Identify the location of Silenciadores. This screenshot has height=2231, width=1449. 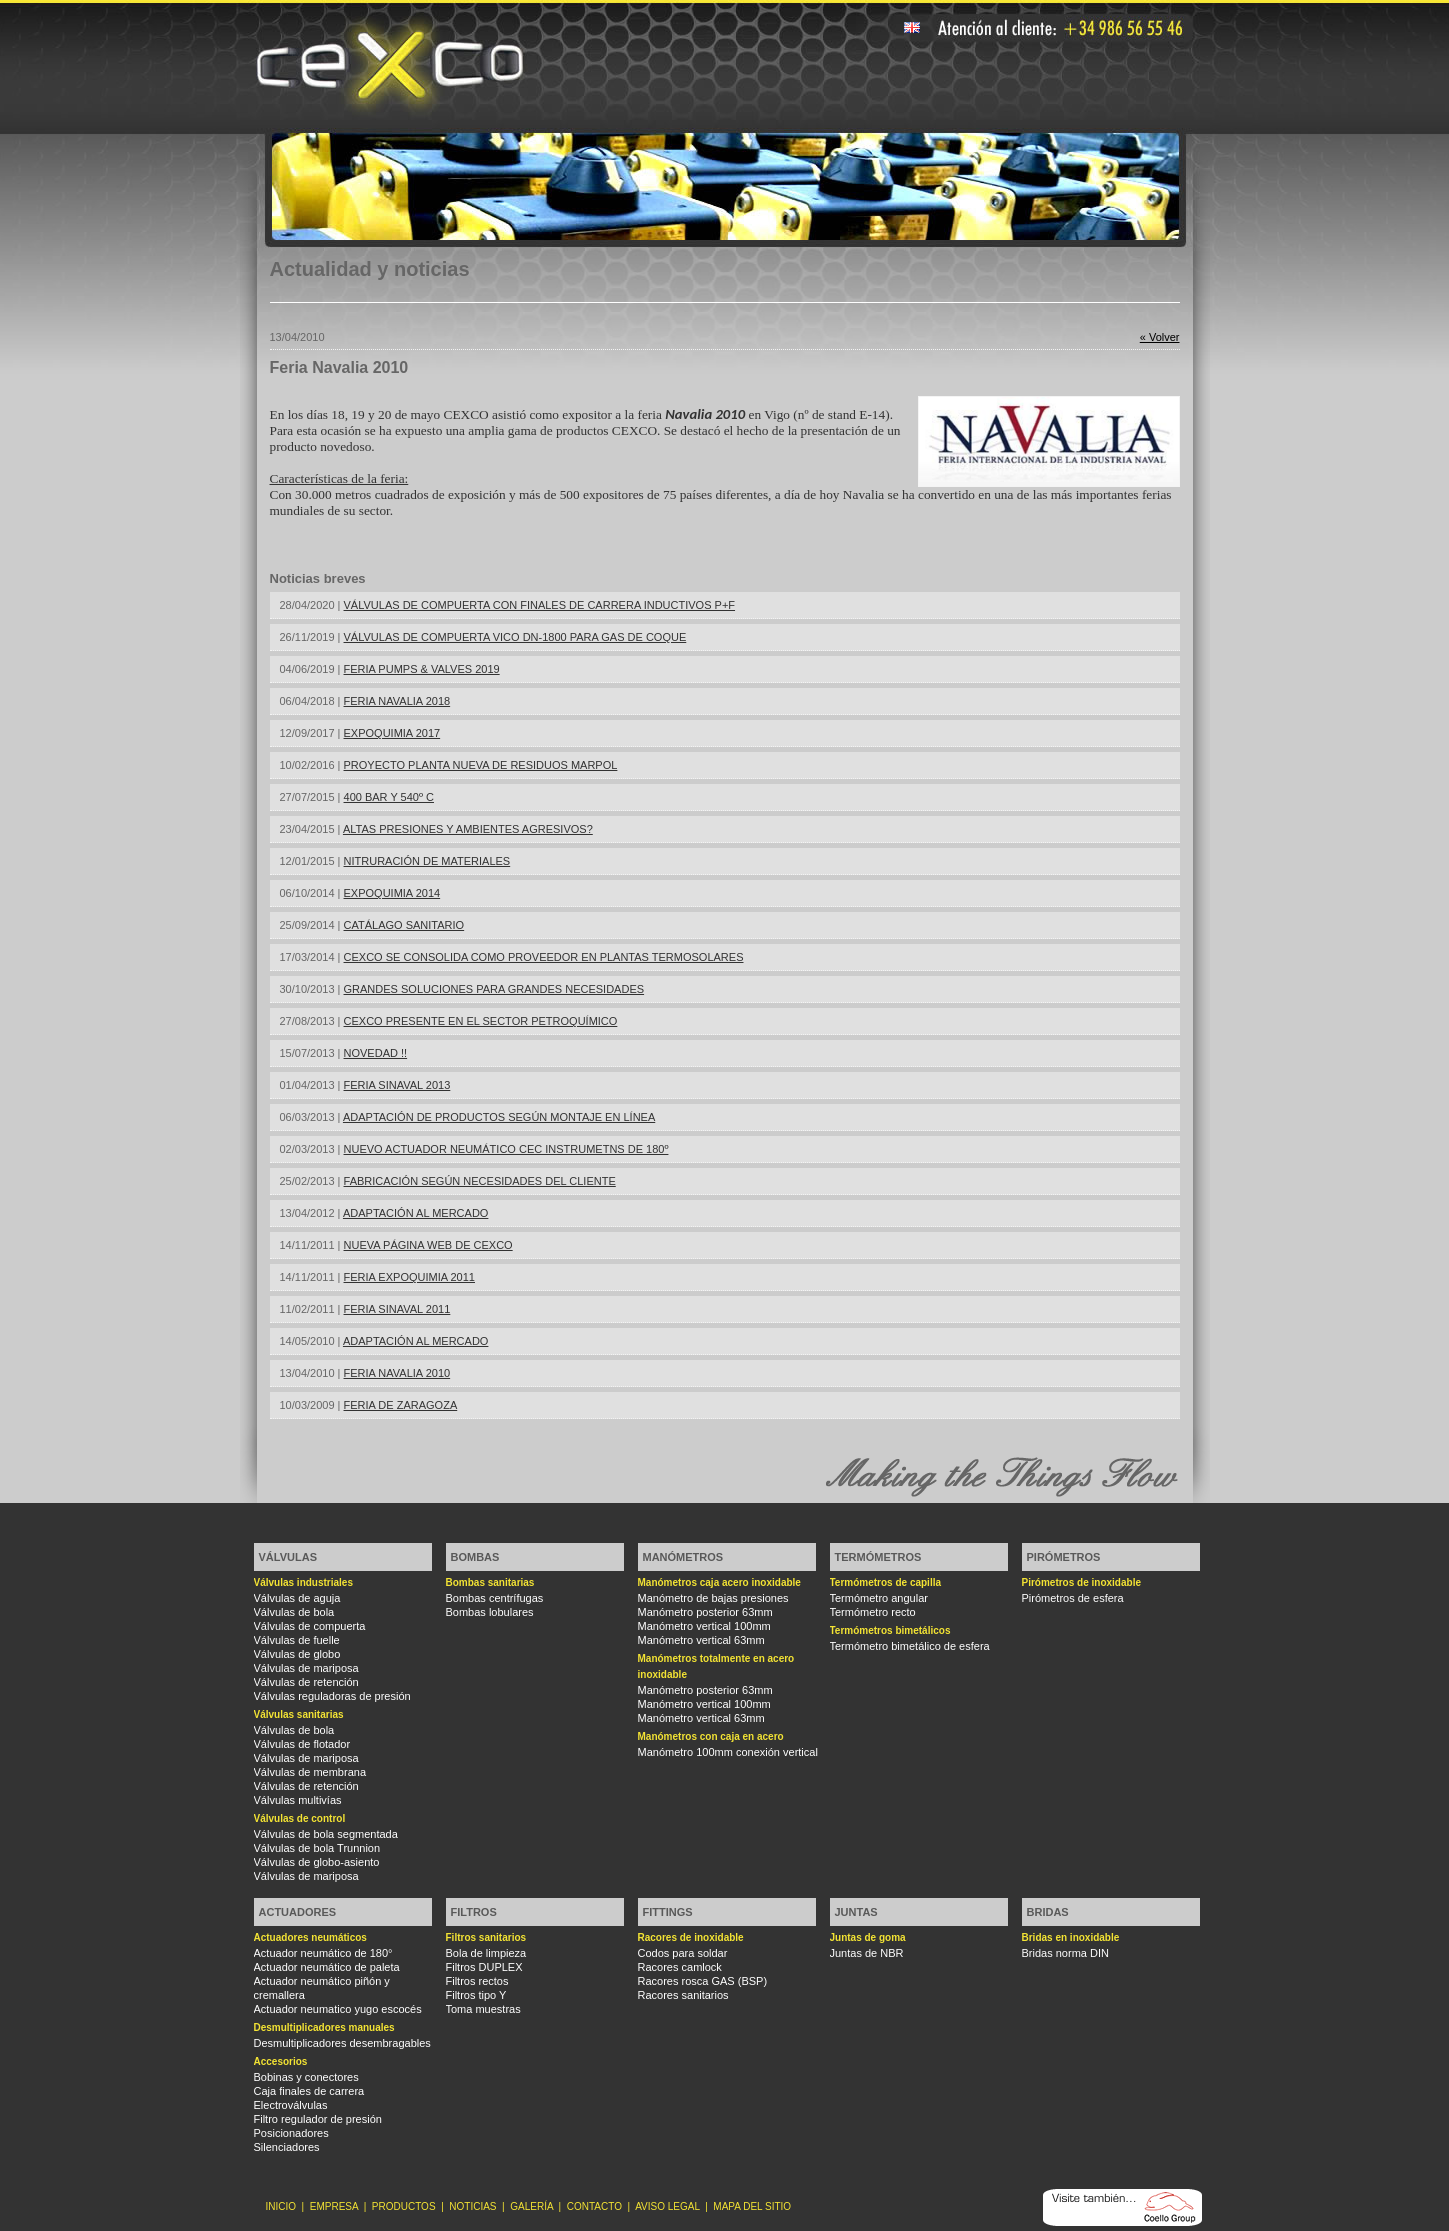
(287, 2147).